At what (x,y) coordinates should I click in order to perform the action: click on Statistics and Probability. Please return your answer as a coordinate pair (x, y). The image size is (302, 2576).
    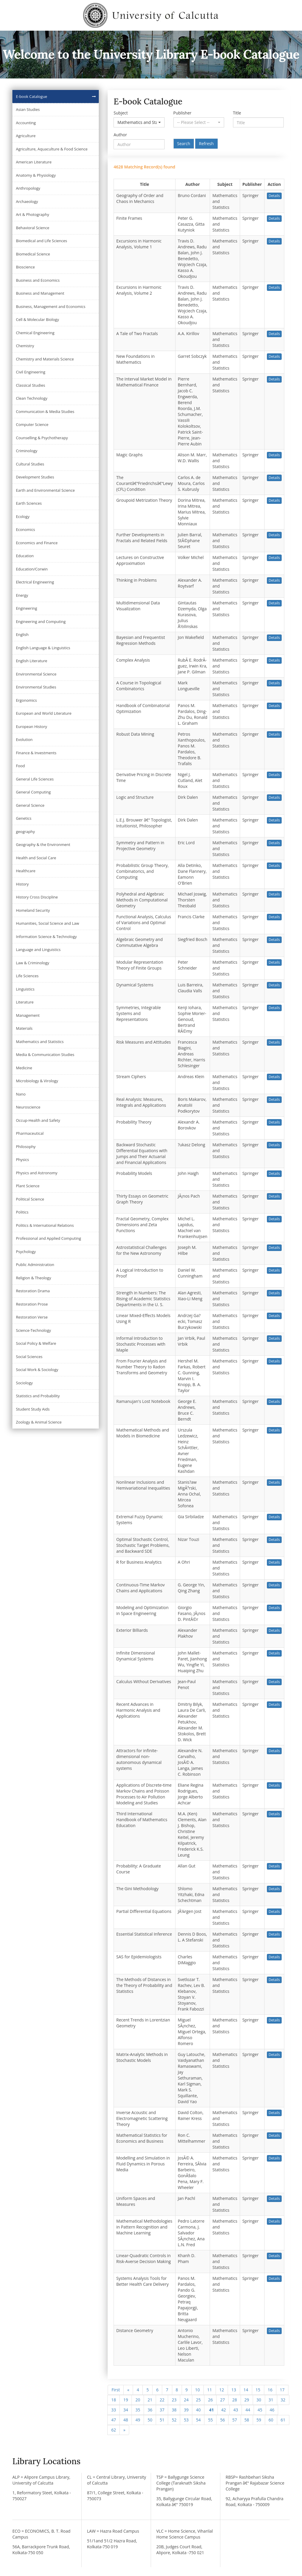
    Looking at the image, I should click on (38, 1395).